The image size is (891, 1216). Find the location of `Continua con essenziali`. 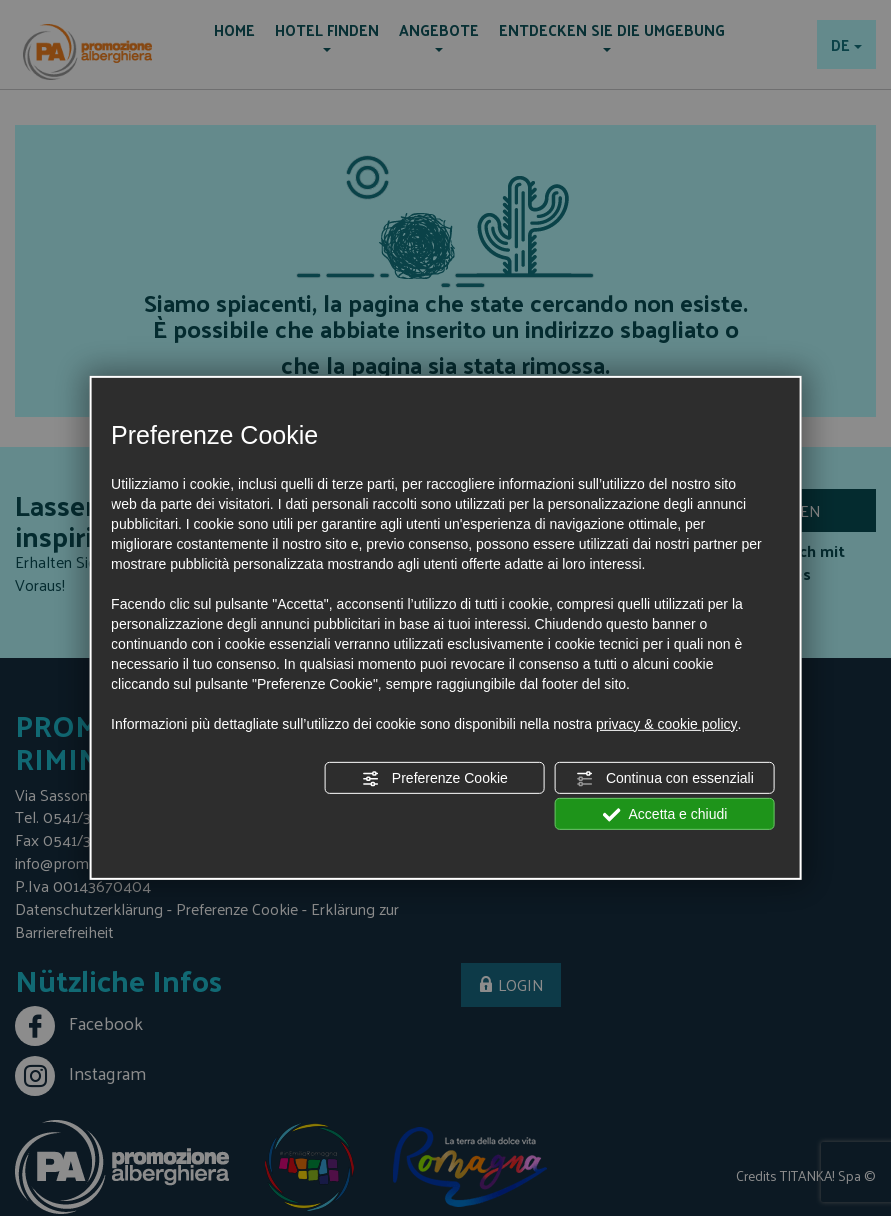

Continua con essenziali is located at coordinates (665, 779).